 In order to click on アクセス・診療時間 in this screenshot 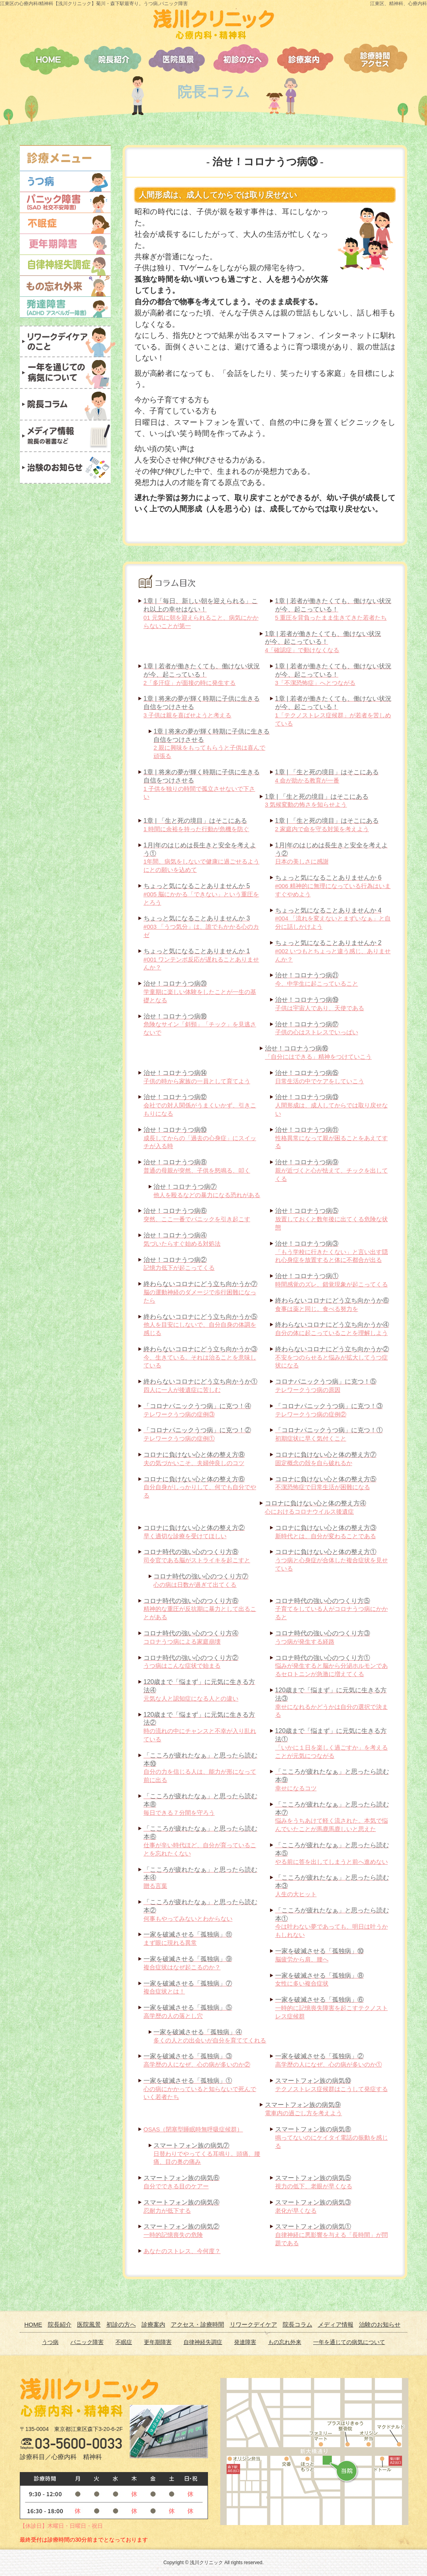, I will do `click(197, 2324)`.